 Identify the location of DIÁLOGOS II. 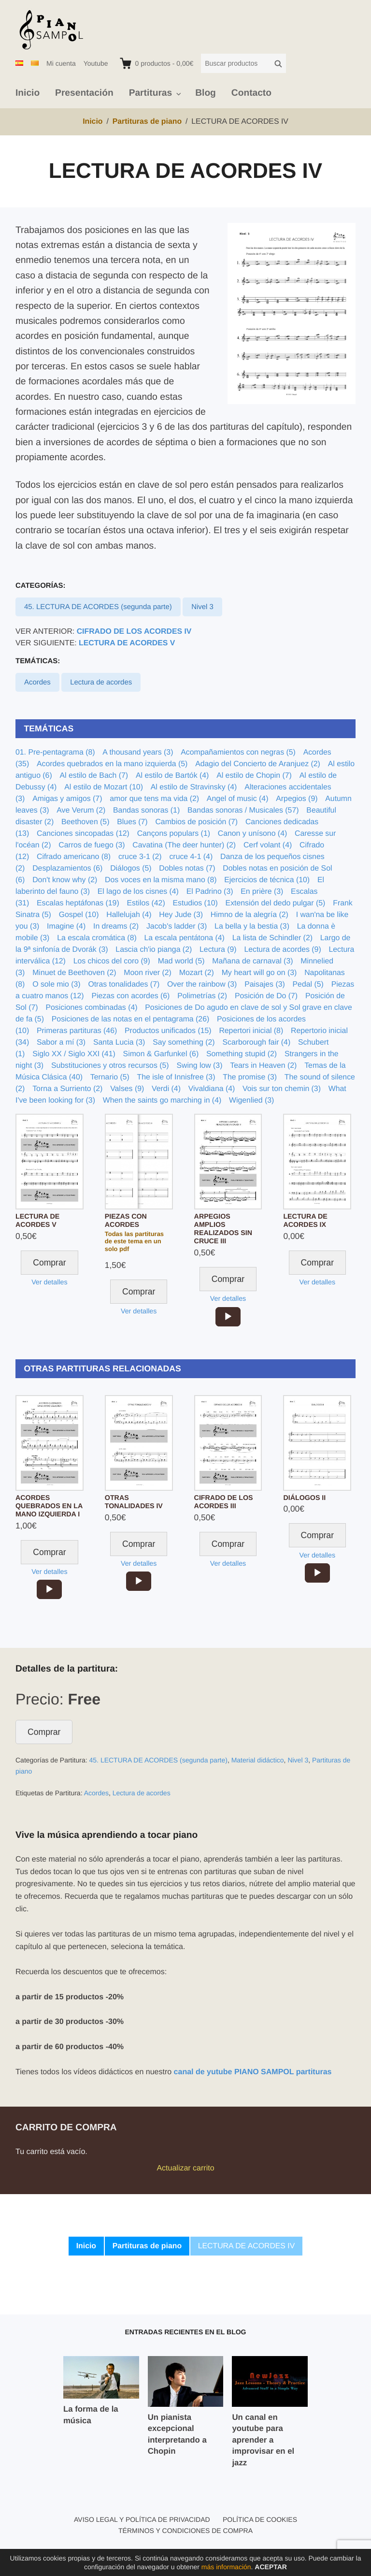
(304, 1498).